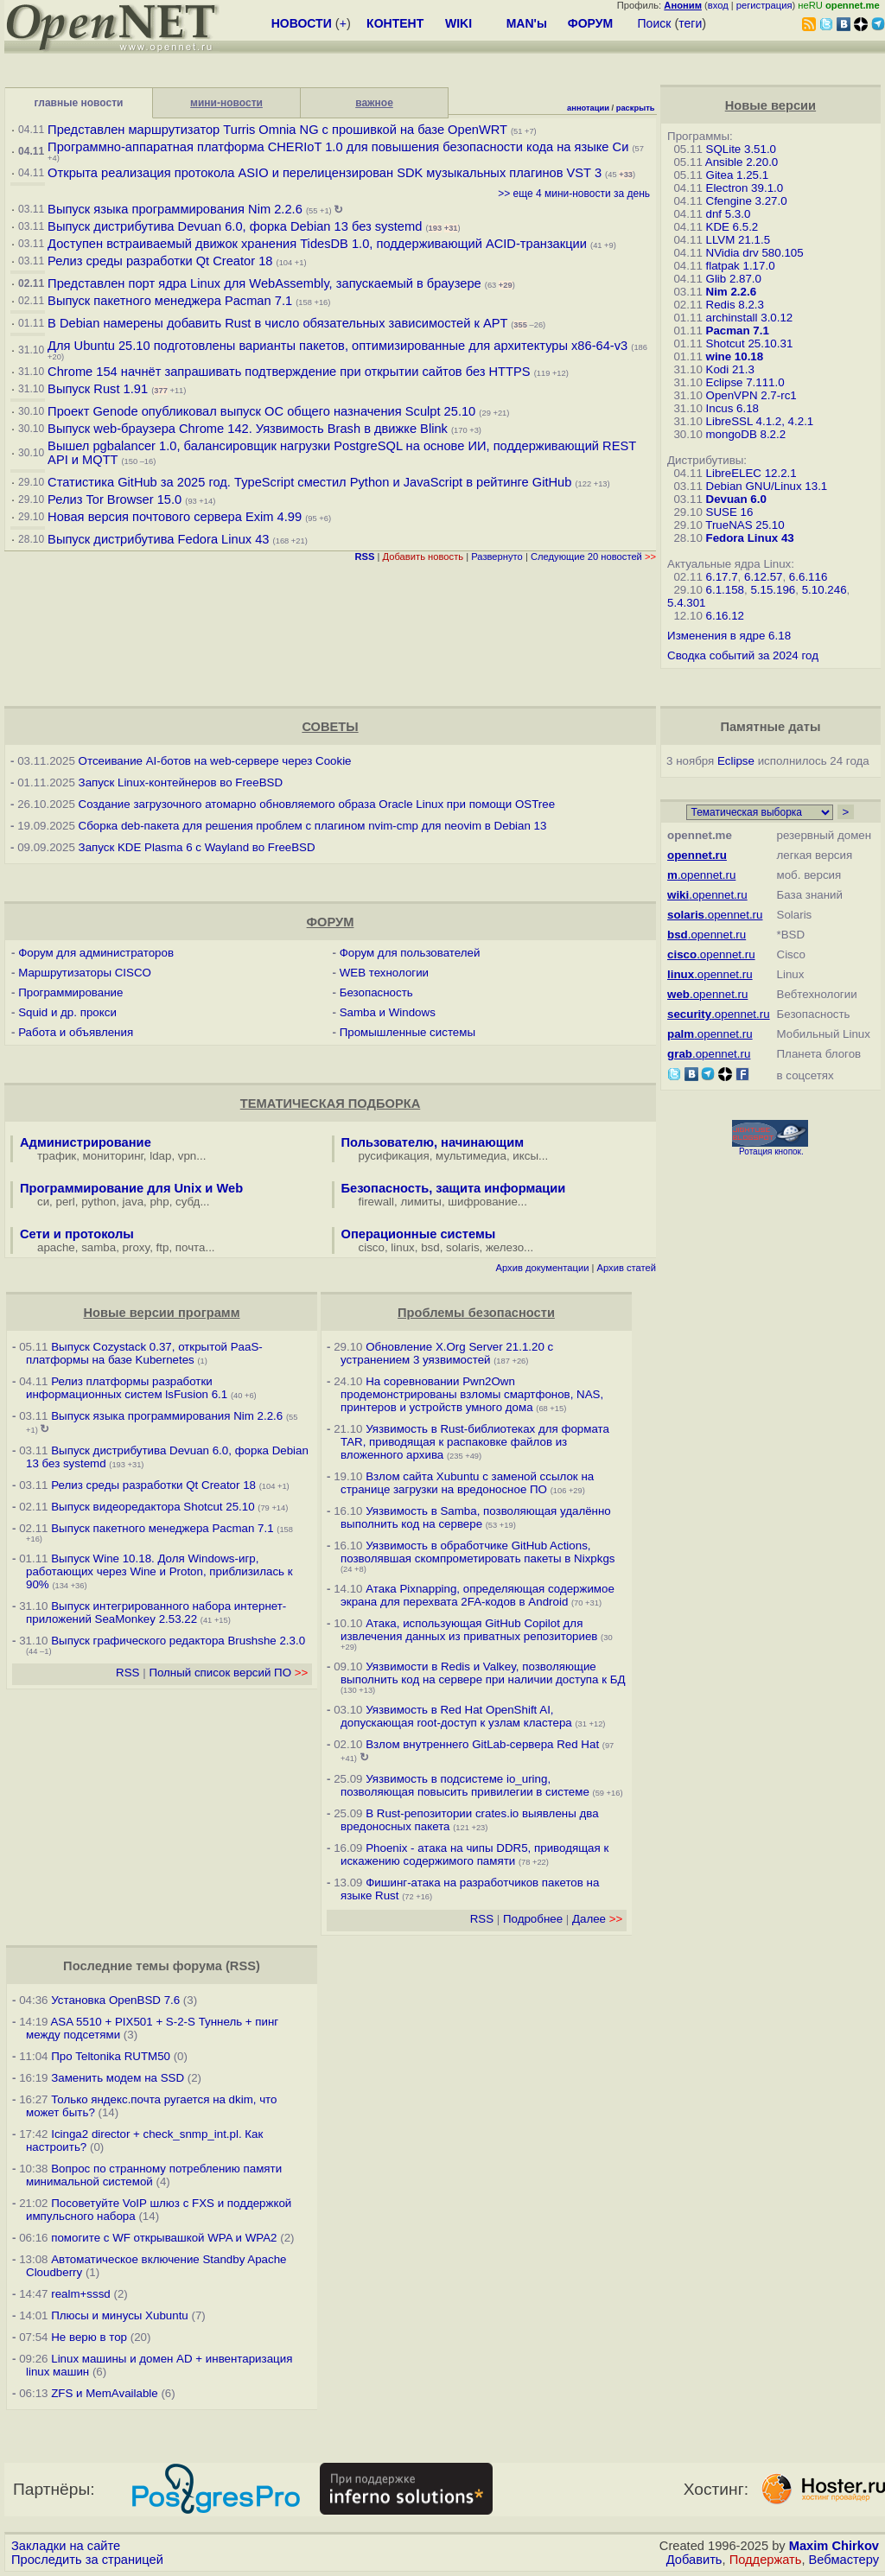 This screenshot has width=885, height=2576. I want to click on 5.15.196, so click(772, 589).